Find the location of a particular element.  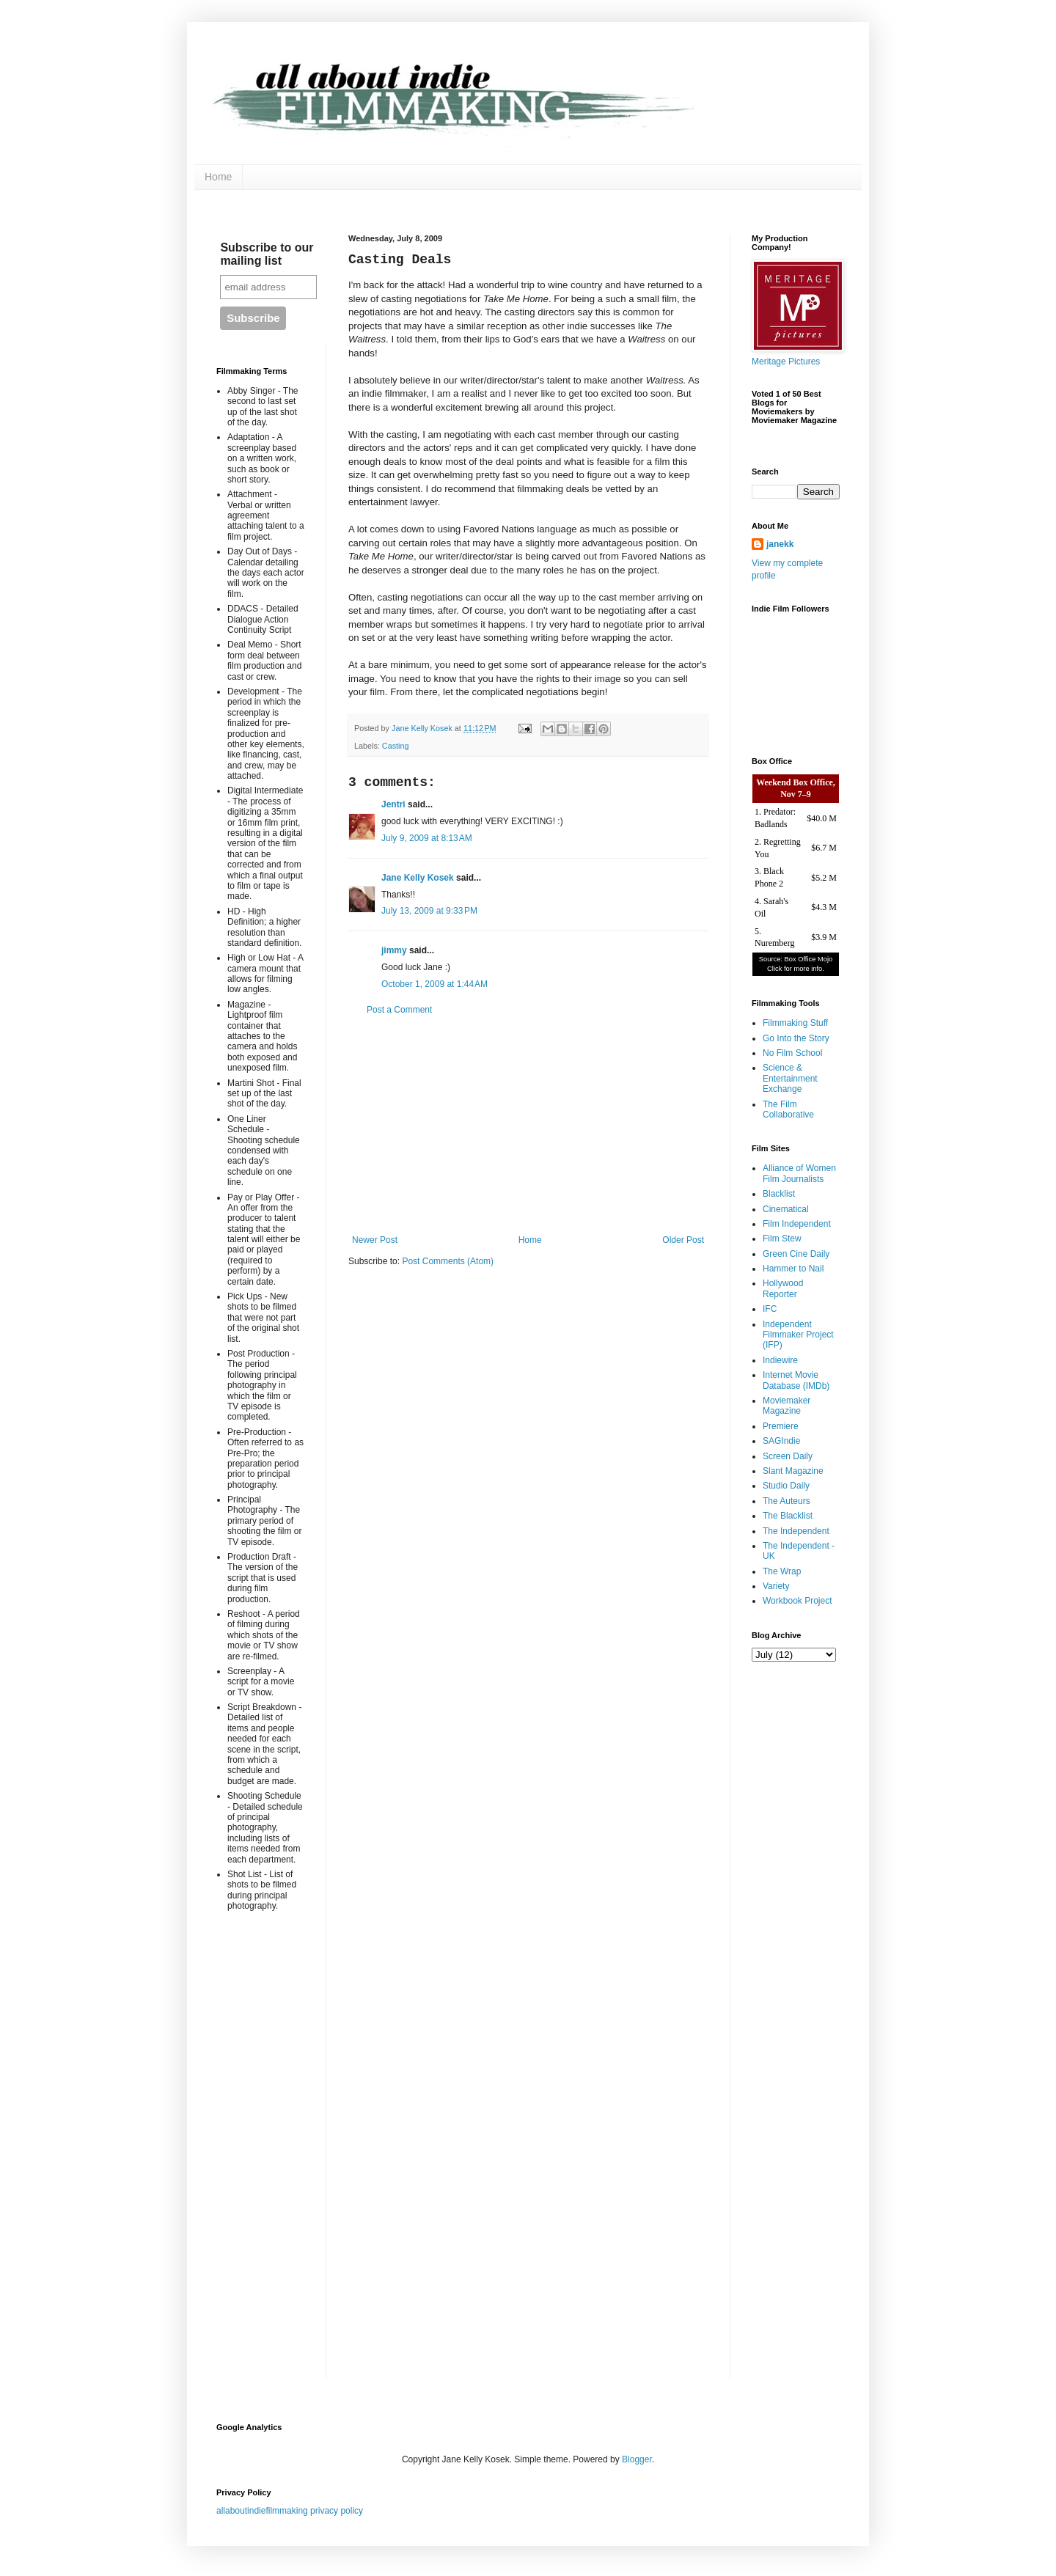

Blogger is located at coordinates (637, 2459).